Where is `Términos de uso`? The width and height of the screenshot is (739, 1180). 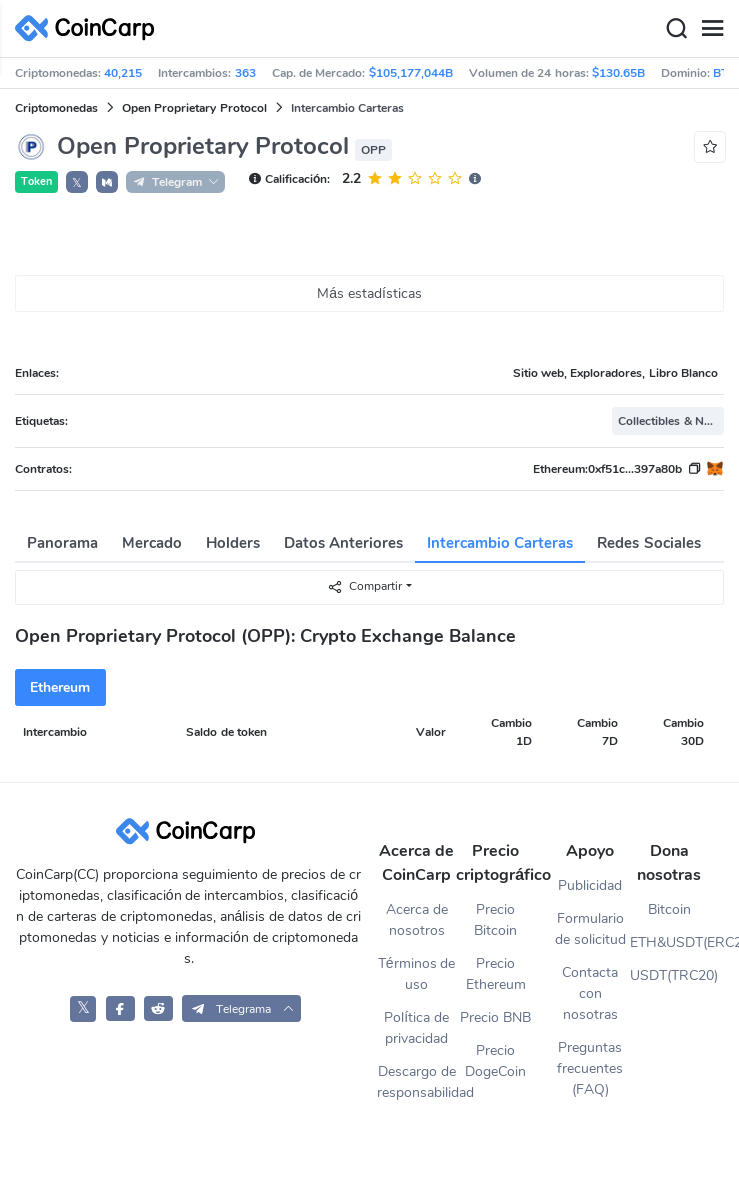
Términos de uso is located at coordinates (417, 974).